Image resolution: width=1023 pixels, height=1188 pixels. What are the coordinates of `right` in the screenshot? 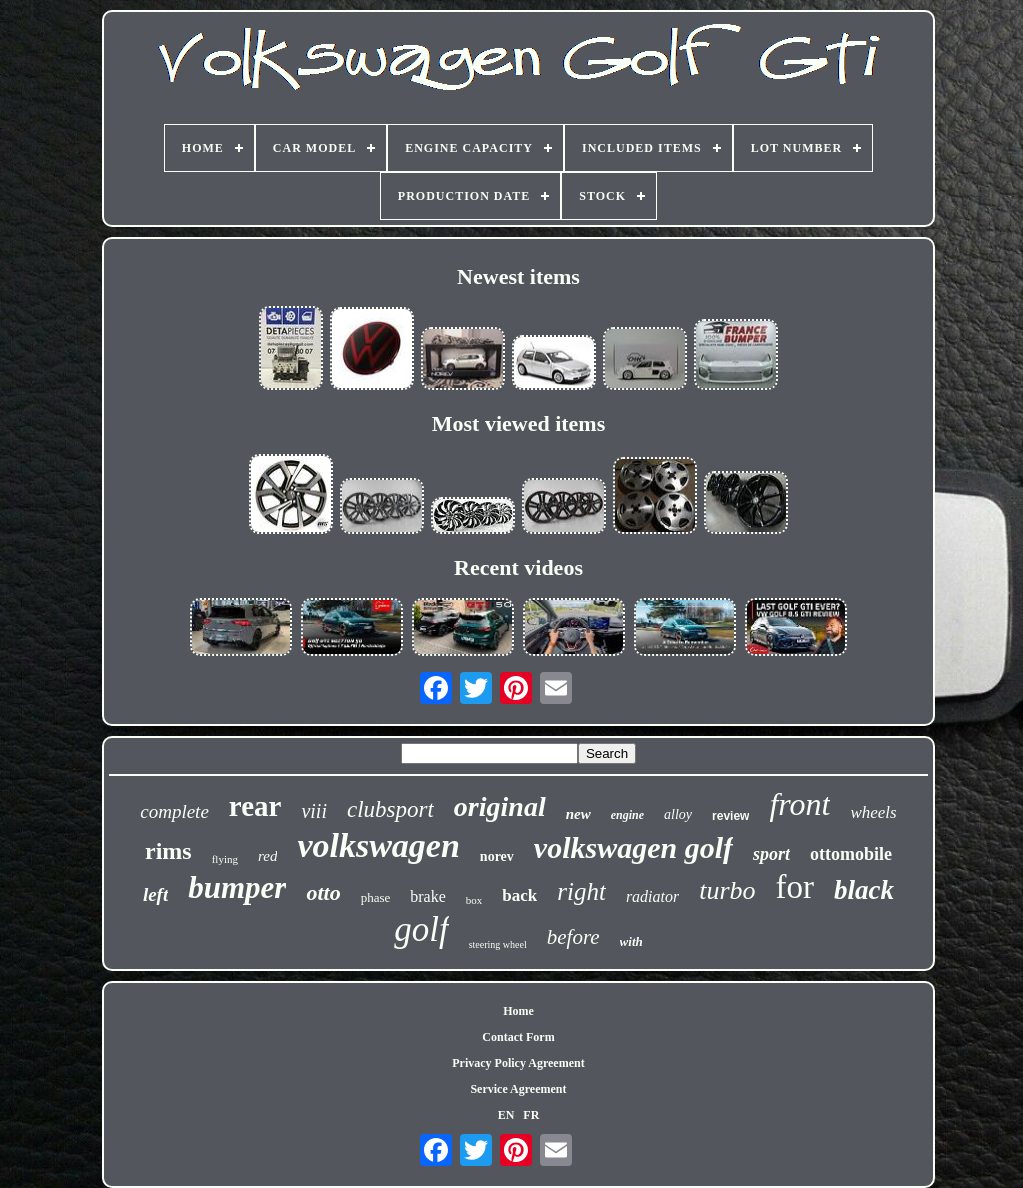 It's located at (581, 891).